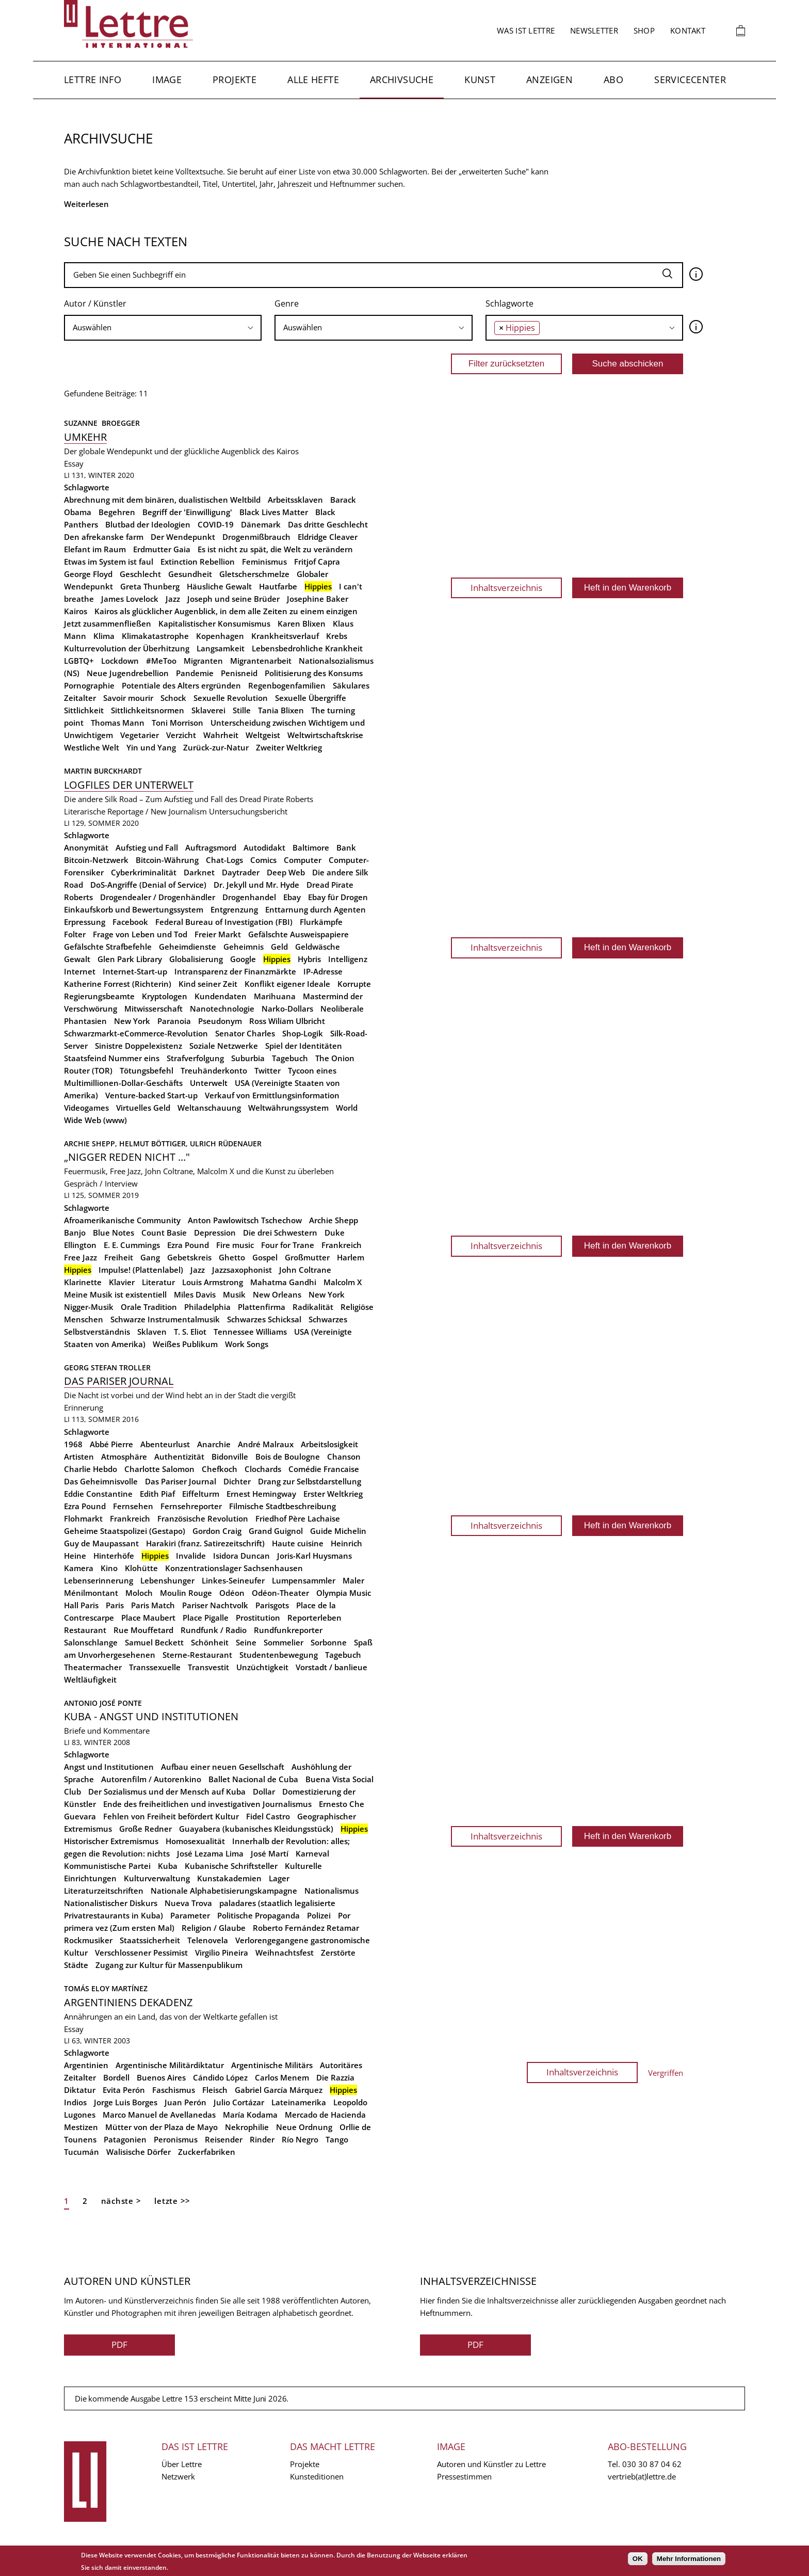 Image resolution: width=809 pixels, height=2576 pixels. Describe the element at coordinates (125, 2139) in the screenshot. I see `Patagonien` at that location.